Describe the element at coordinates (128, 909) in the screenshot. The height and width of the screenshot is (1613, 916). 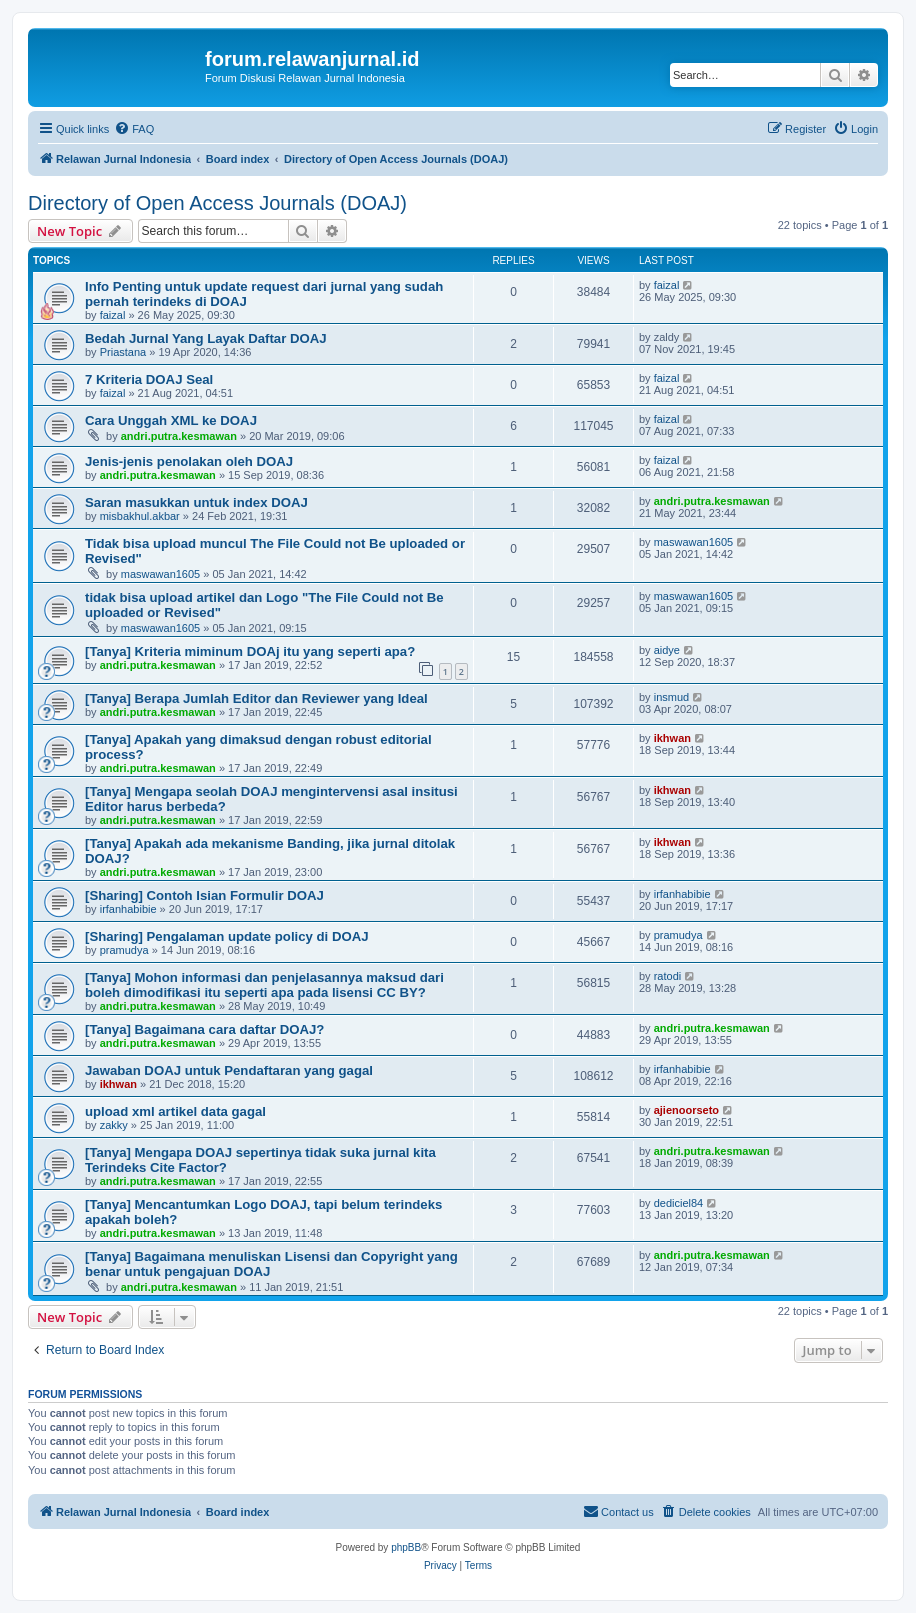
I see `irfanhabibie` at that location.